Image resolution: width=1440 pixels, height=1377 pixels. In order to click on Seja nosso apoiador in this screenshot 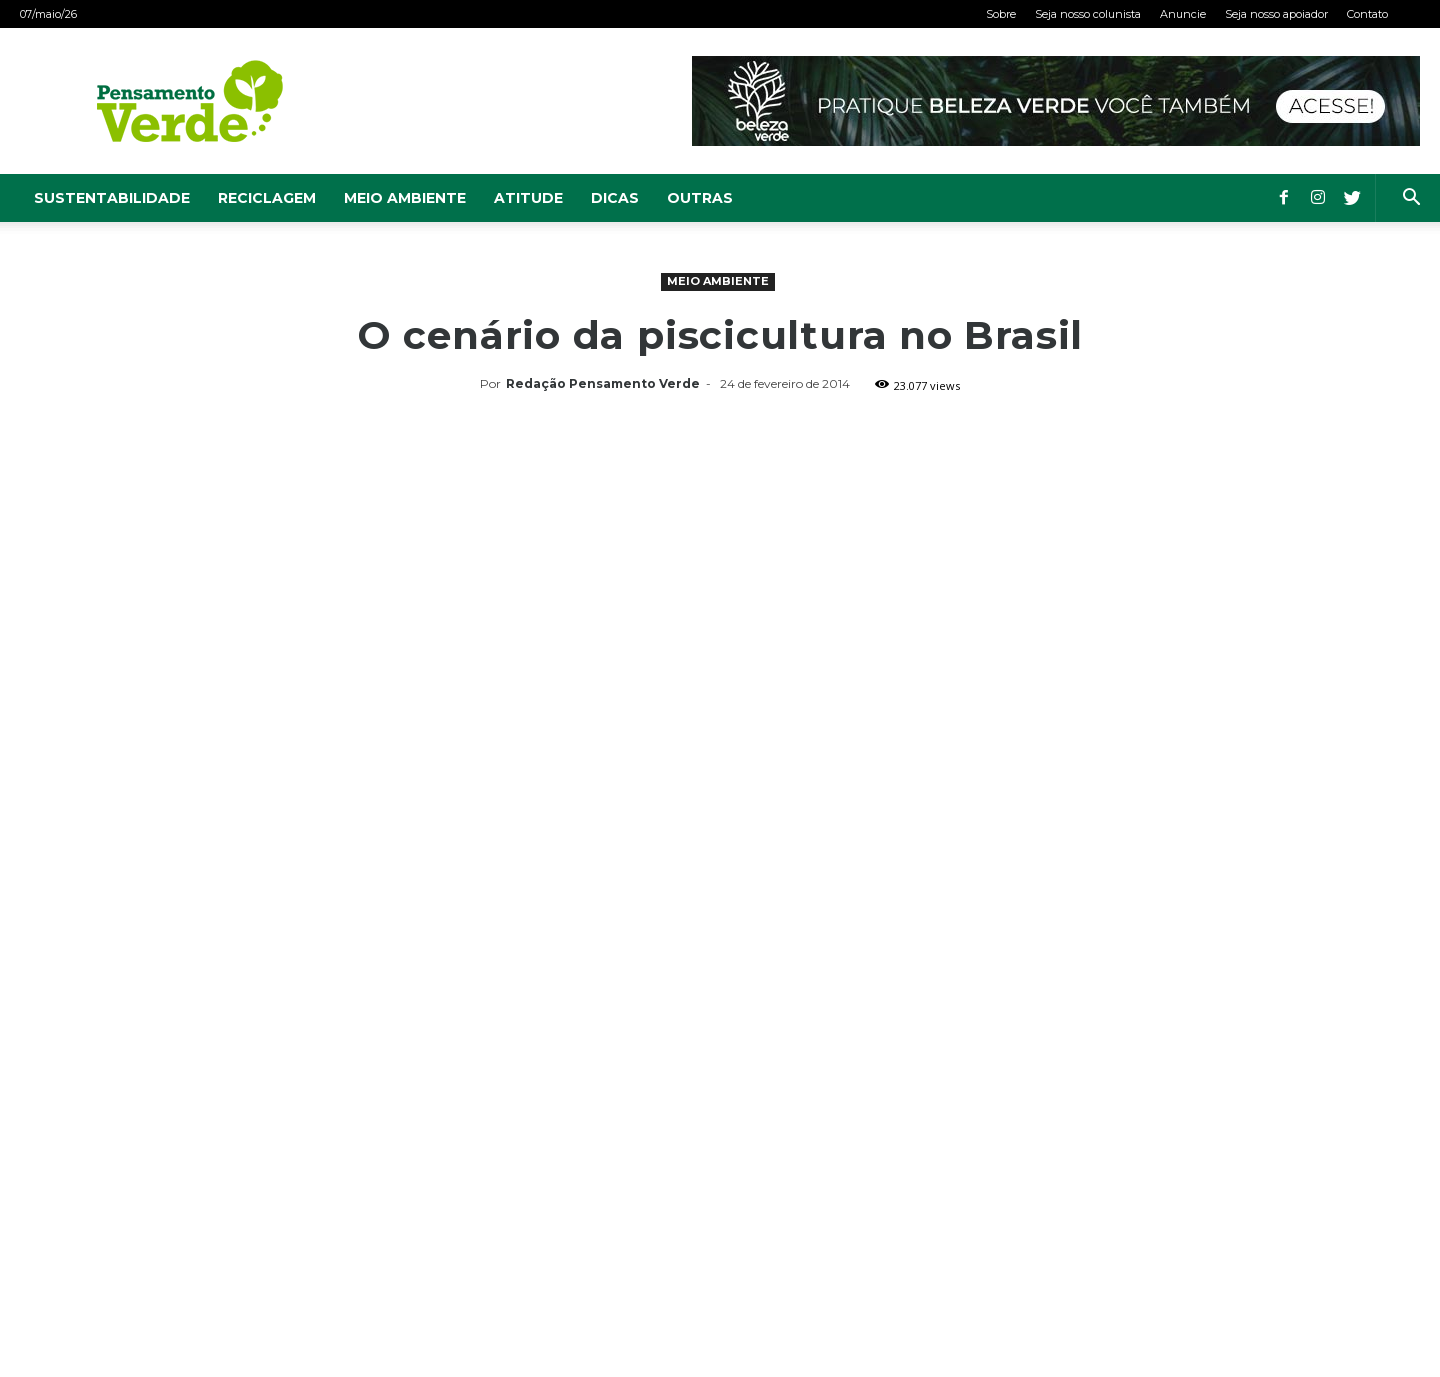, I will do `click(1276, 14)`.